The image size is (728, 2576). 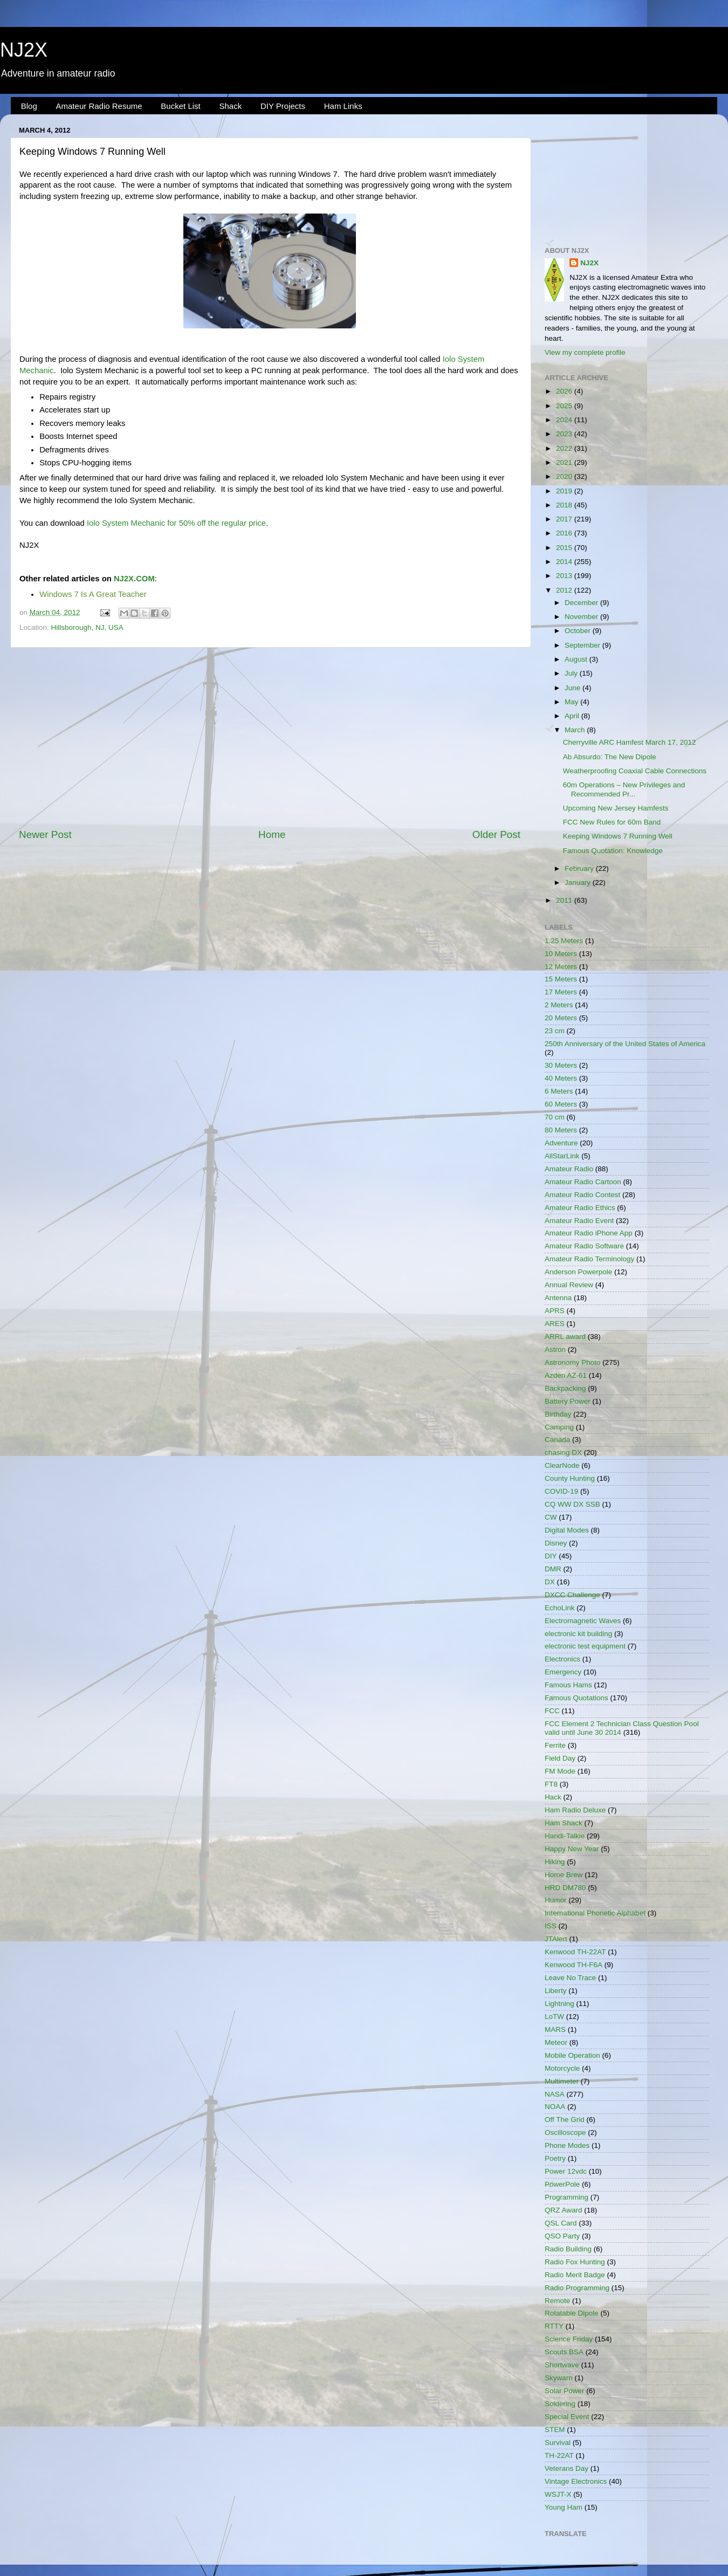 What do you see at coordinates (612, 822) in the screenshot?
I see `FCC New Rules for 60m Band` at bounding box center [612, 822].